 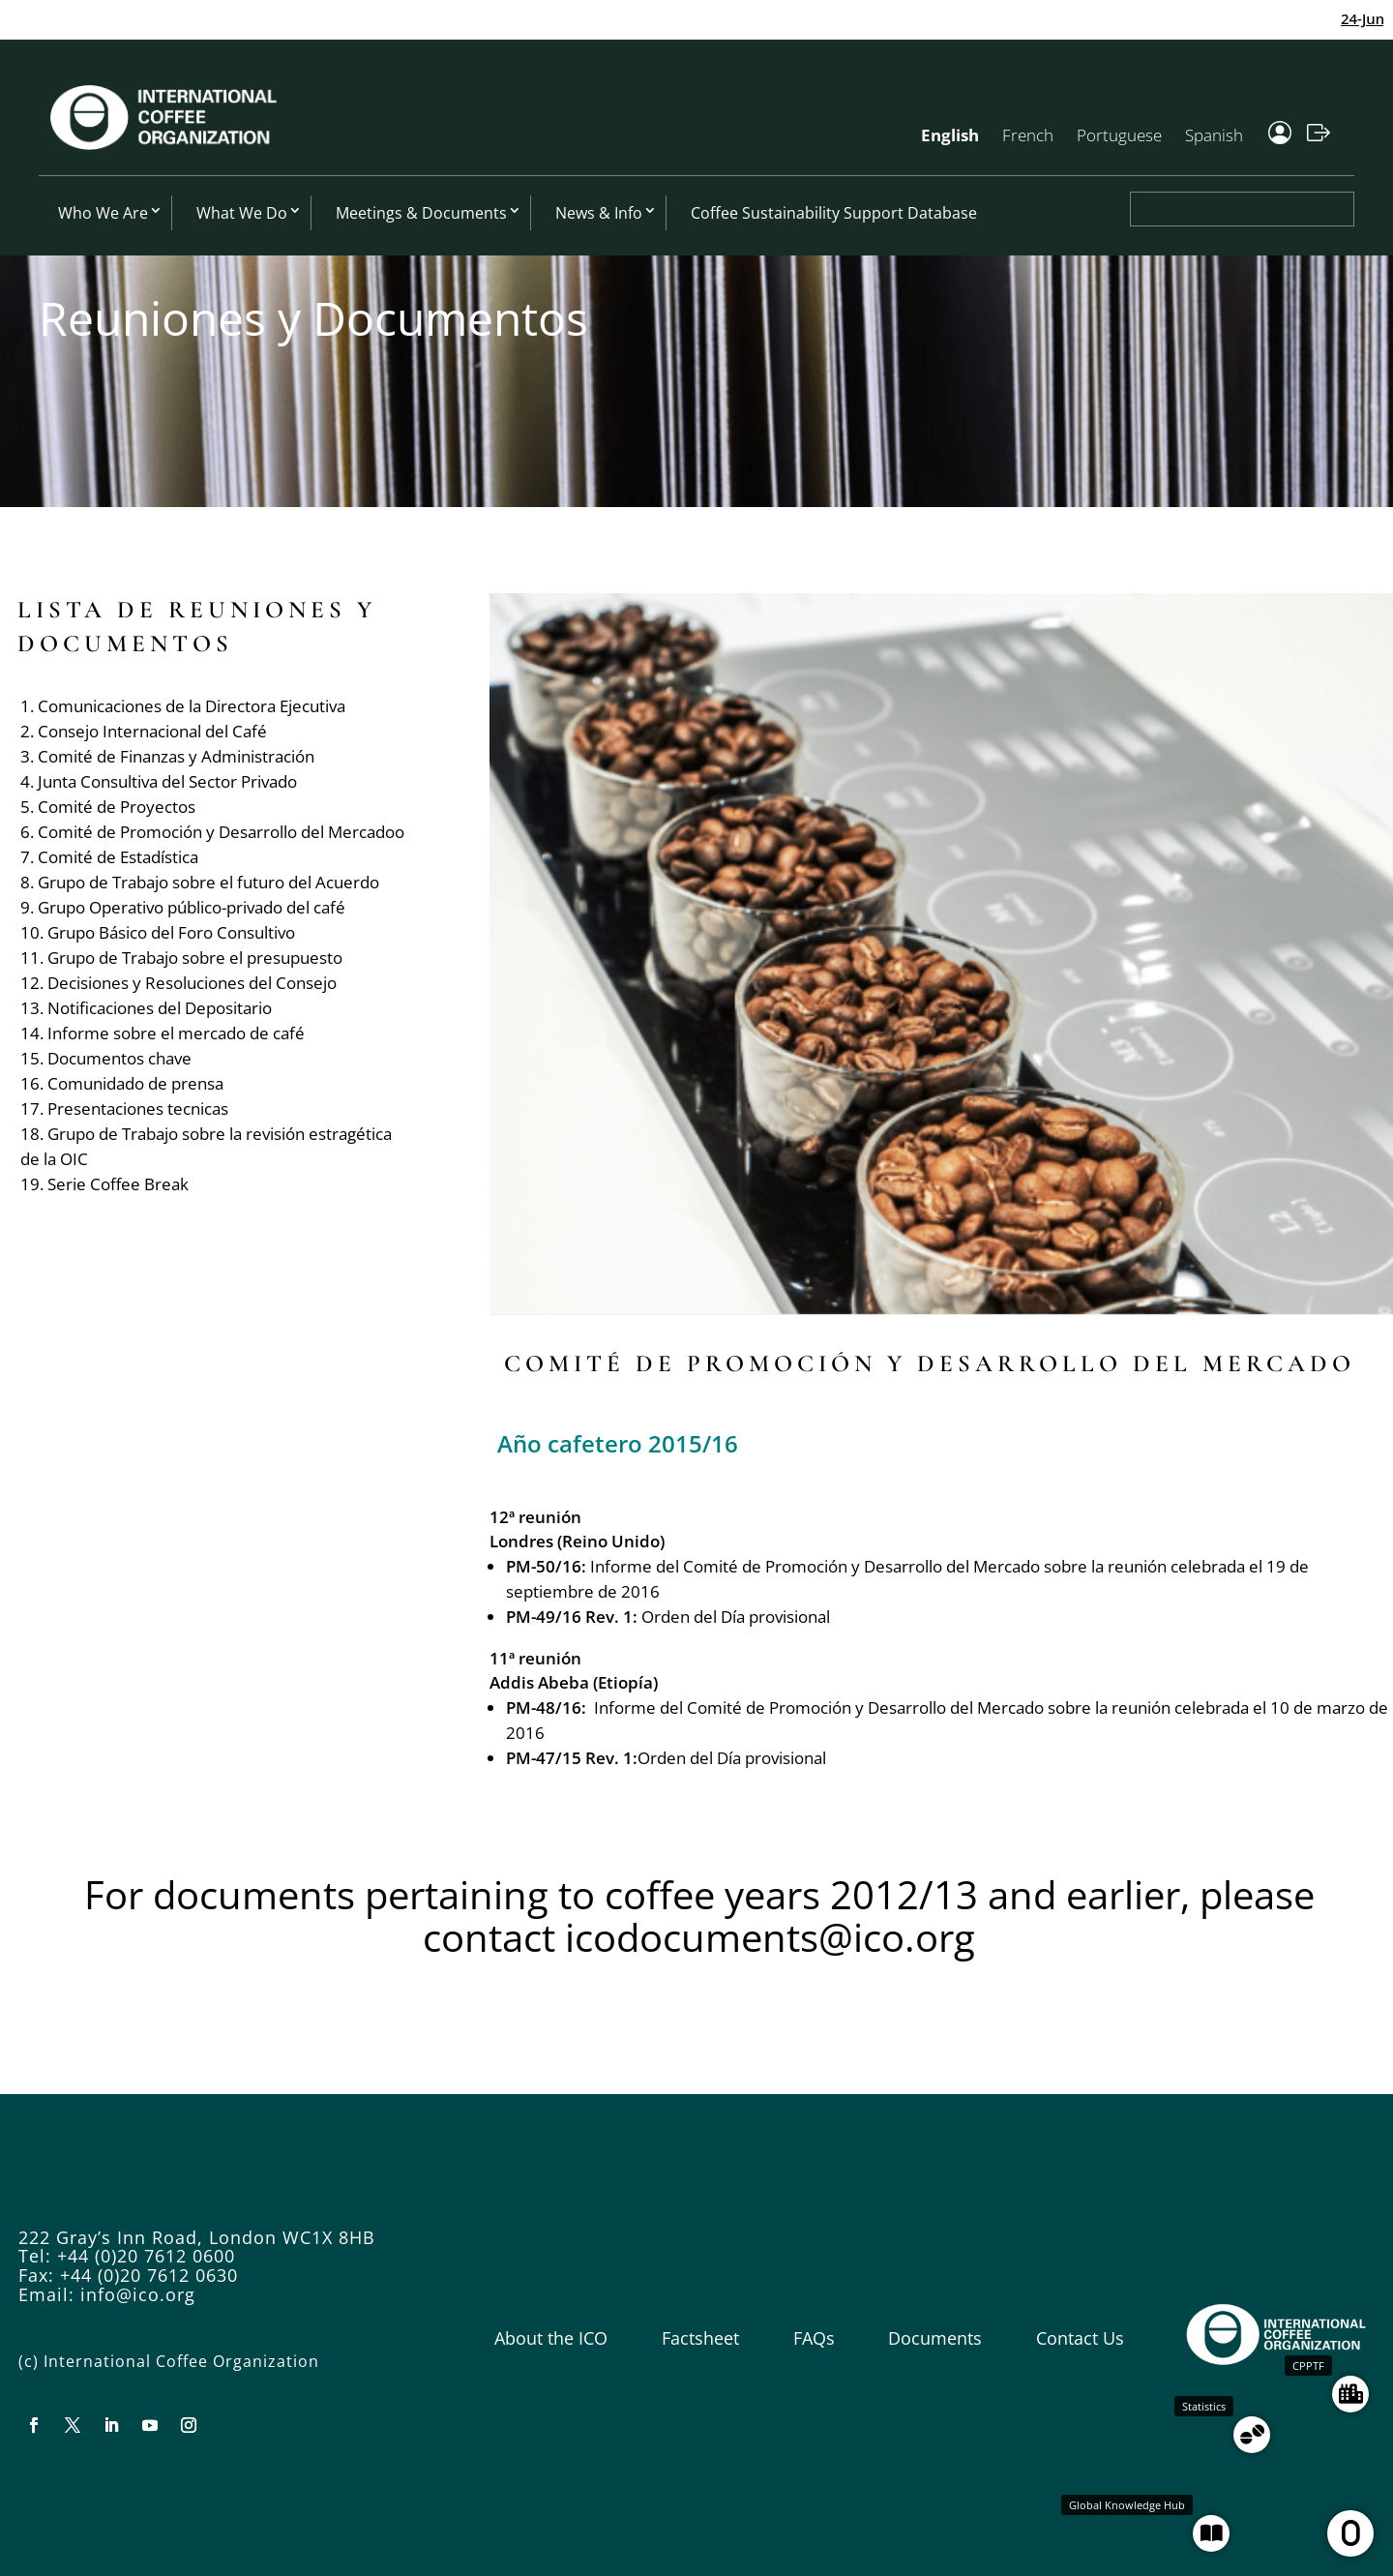 What do you see at coordinates (814, 2338) in the screenshot?
I see `FAQs` at bounding box center [814, 2338].